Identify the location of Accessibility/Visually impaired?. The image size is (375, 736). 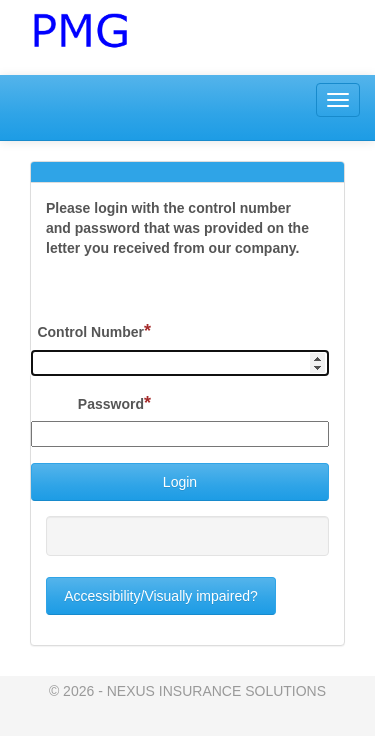
(160, 596).